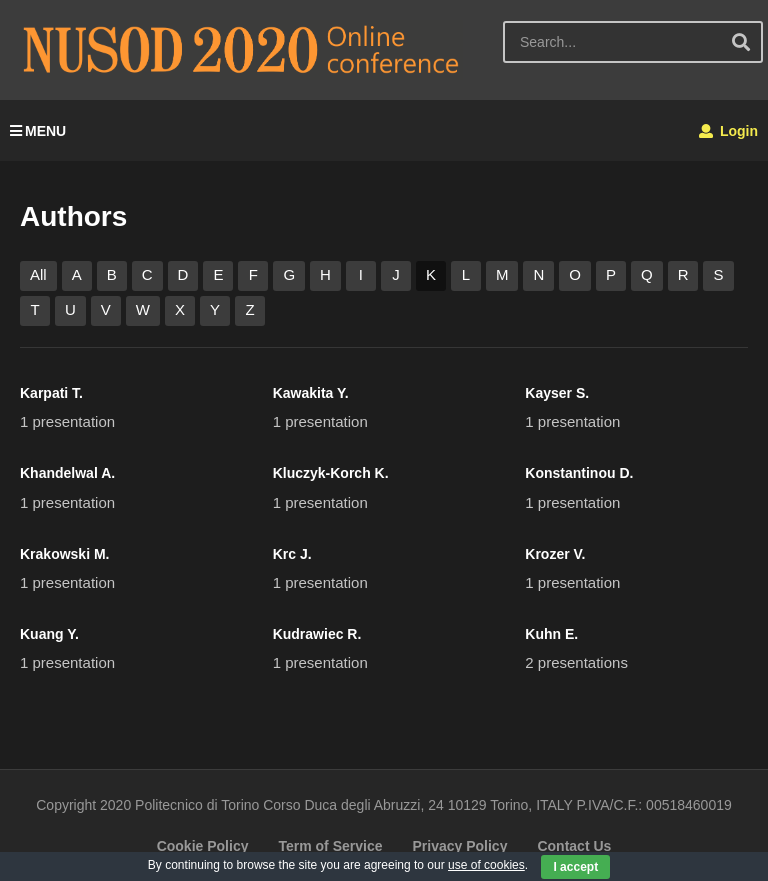  Describe the element at coordinates (64, 554) in the screenshot. I see `Krakowski M.` at that location.